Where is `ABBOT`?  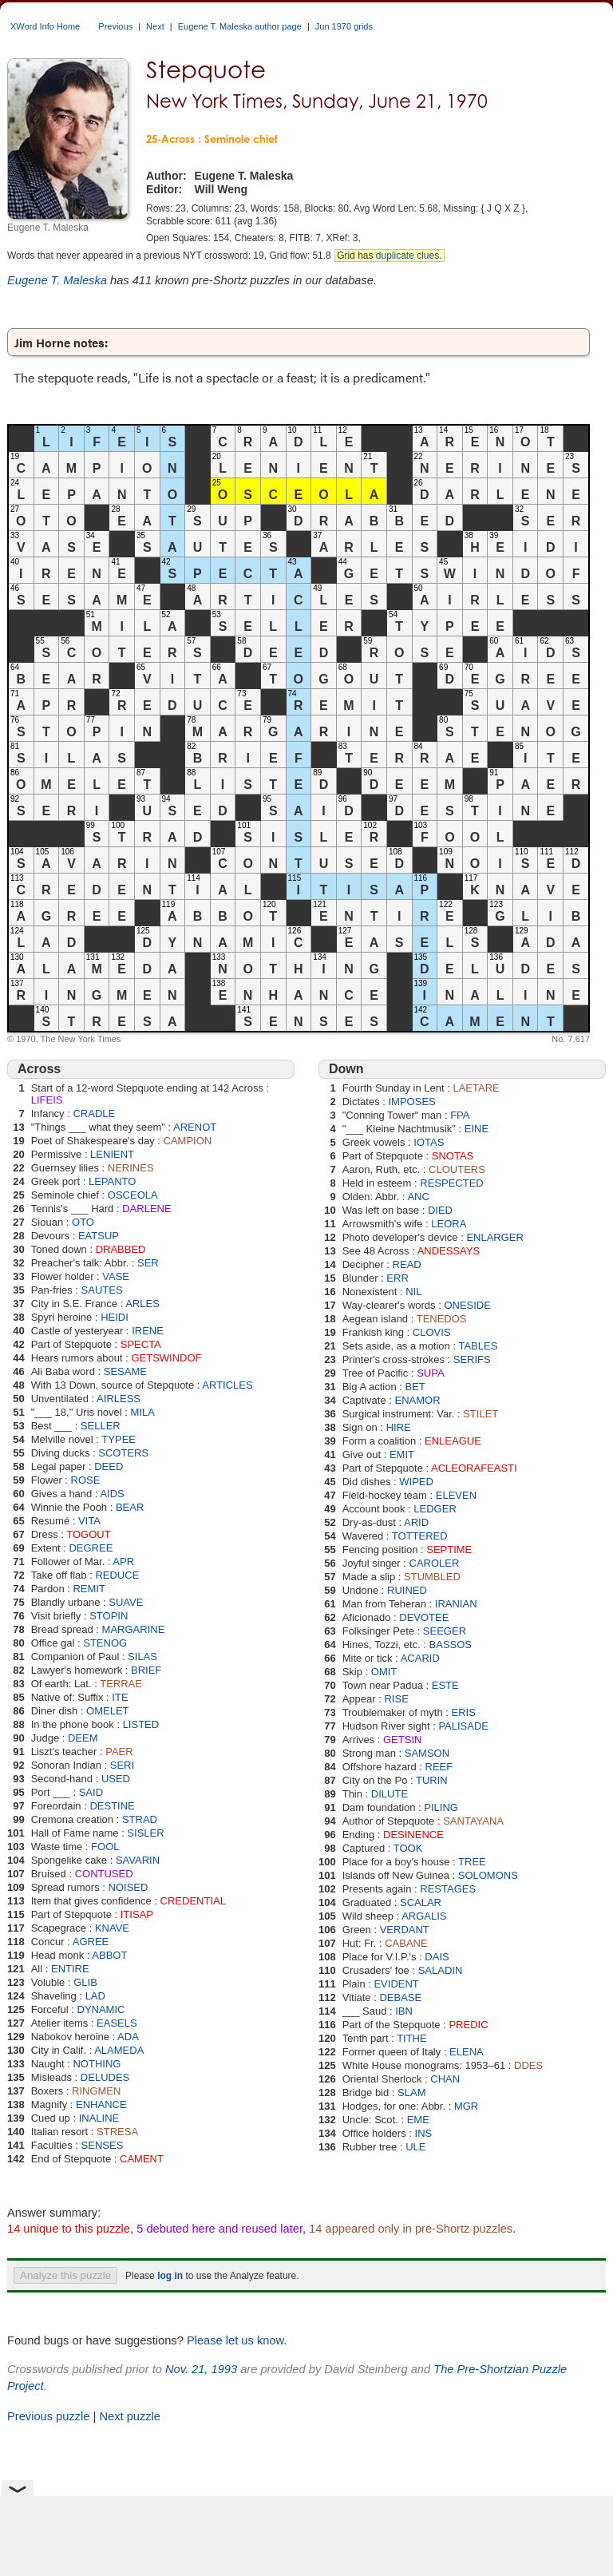 ABBOT is located at coordinates (109, 1955).